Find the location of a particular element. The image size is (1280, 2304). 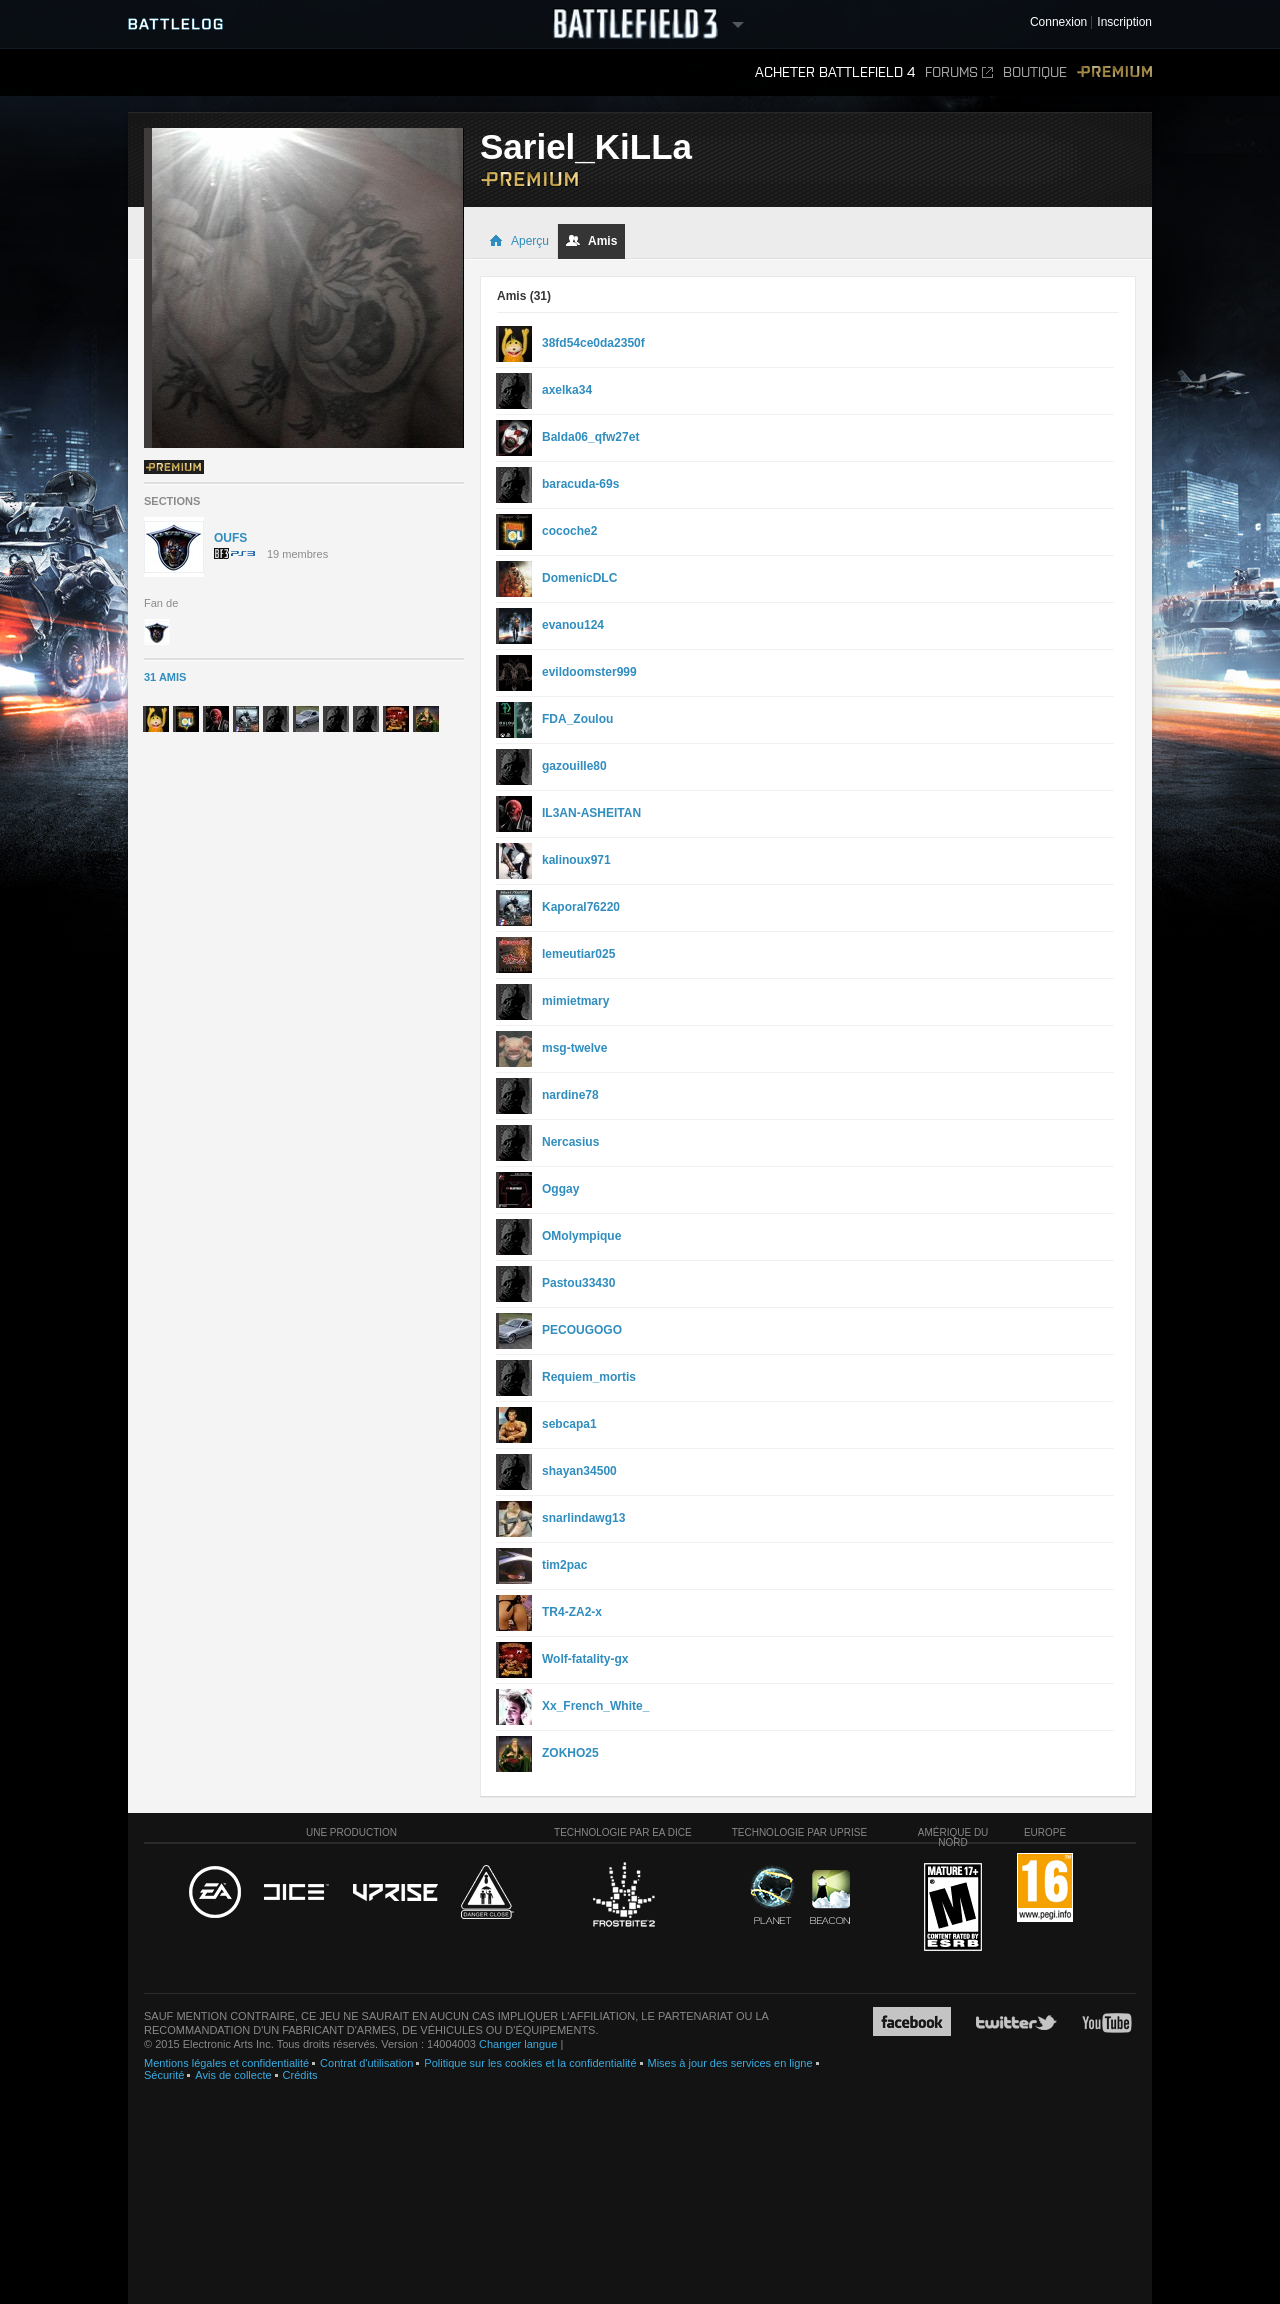

31 Amis is located at coordinates (165, 677).